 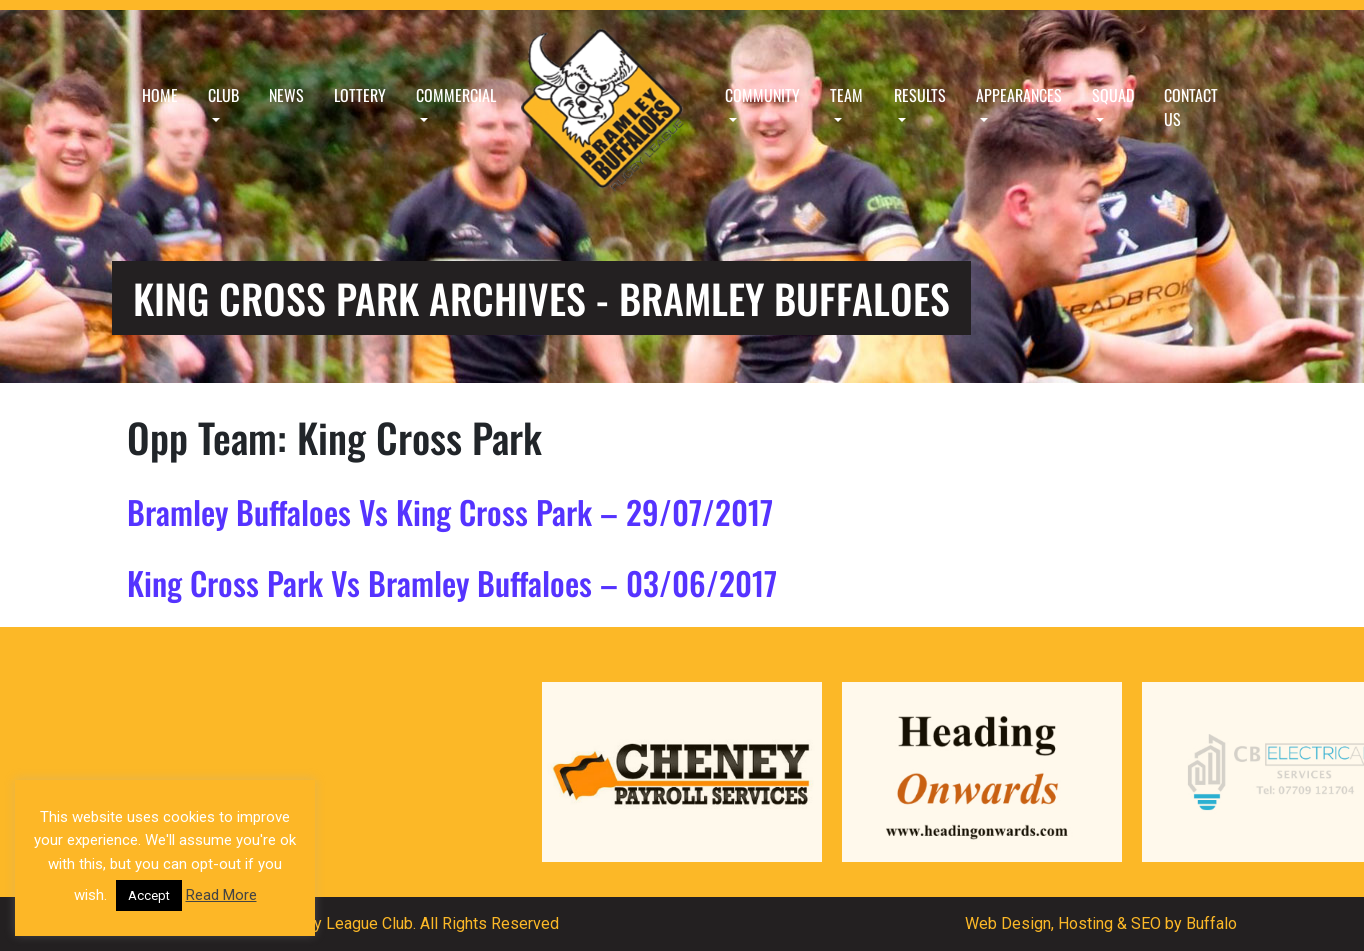 What do you see at coordinates (1191, 107) in the screenshot?
I see `Contact Us` at bounding box center [1191, 107].